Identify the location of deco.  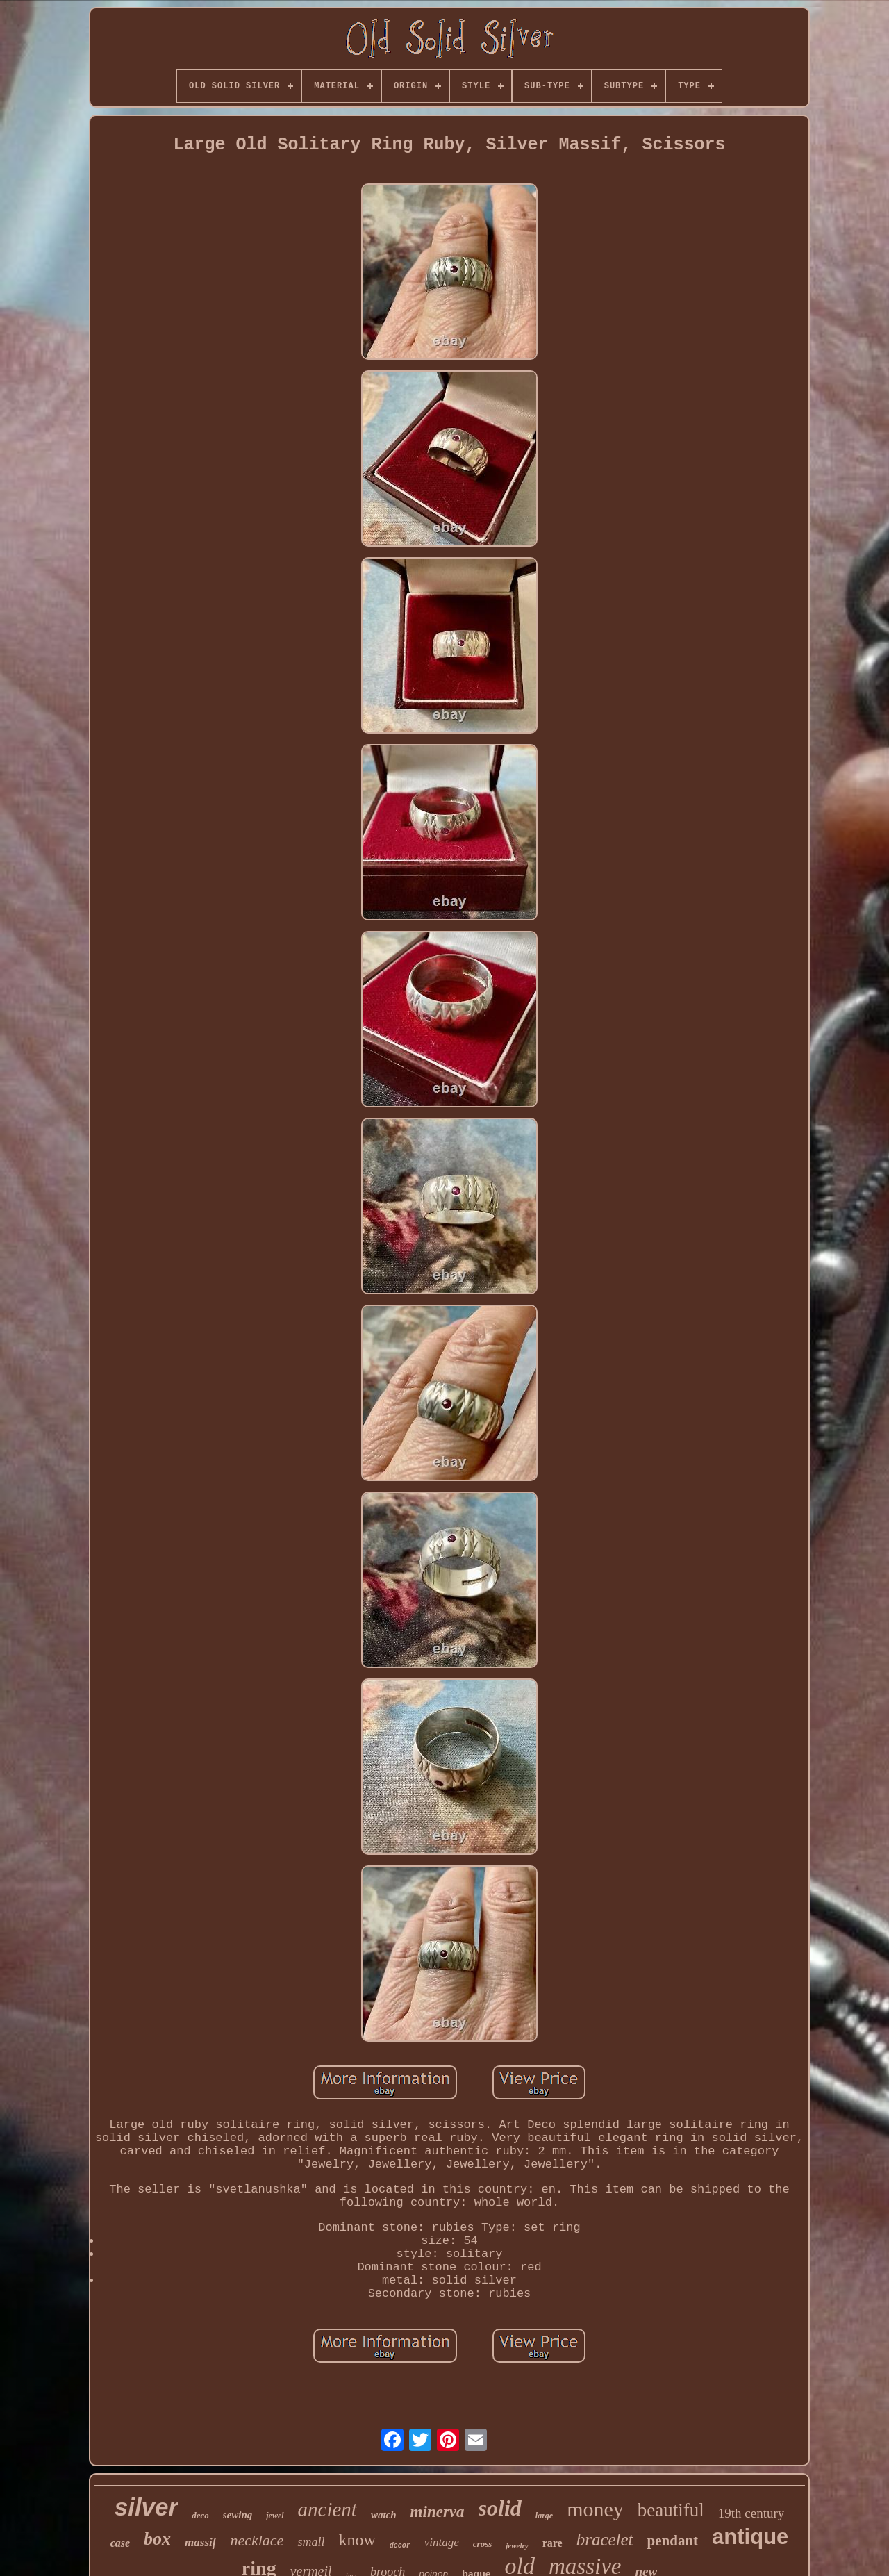
(200, 2515).